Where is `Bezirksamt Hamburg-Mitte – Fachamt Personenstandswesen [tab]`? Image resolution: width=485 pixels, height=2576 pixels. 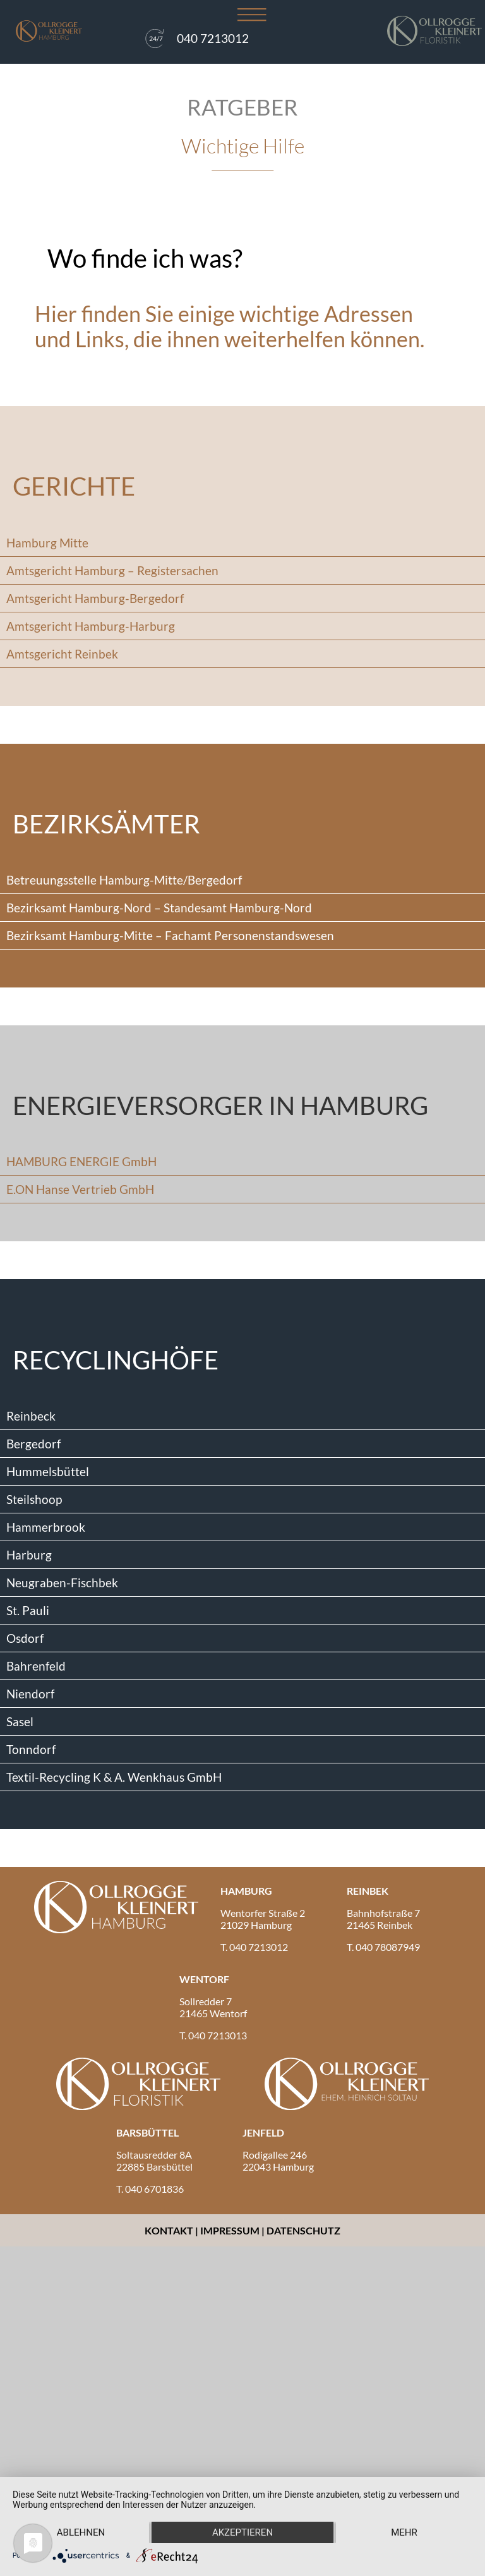
Bezirksamt Hamburg-Mitte – Fachamt Personenstandswesen [tab] is located at coordinates (170, 935).